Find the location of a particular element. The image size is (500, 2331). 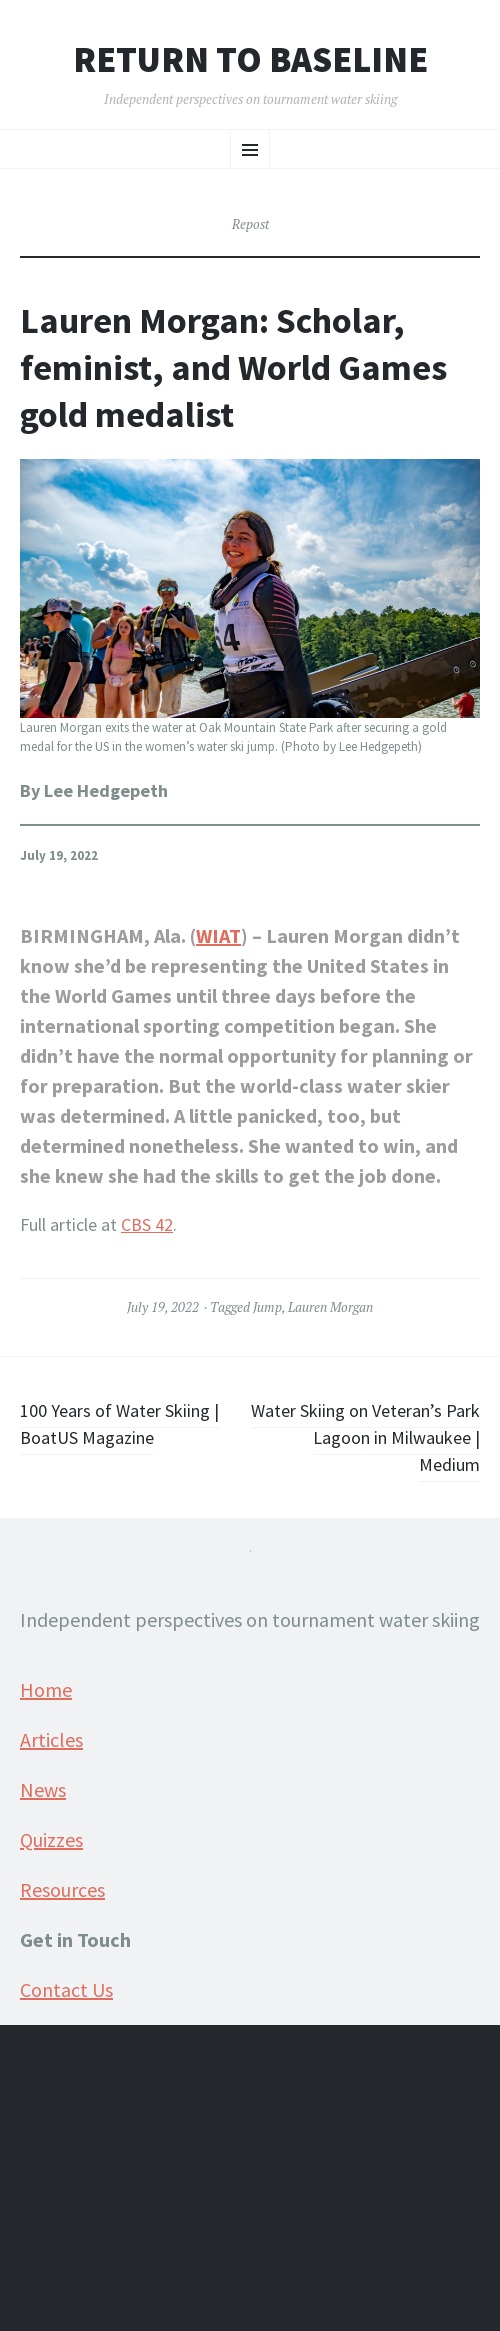

Water Skiing on Veteran’s Park Lagoon in Milwaukee | Medium is located at coordinates (365, 1437).